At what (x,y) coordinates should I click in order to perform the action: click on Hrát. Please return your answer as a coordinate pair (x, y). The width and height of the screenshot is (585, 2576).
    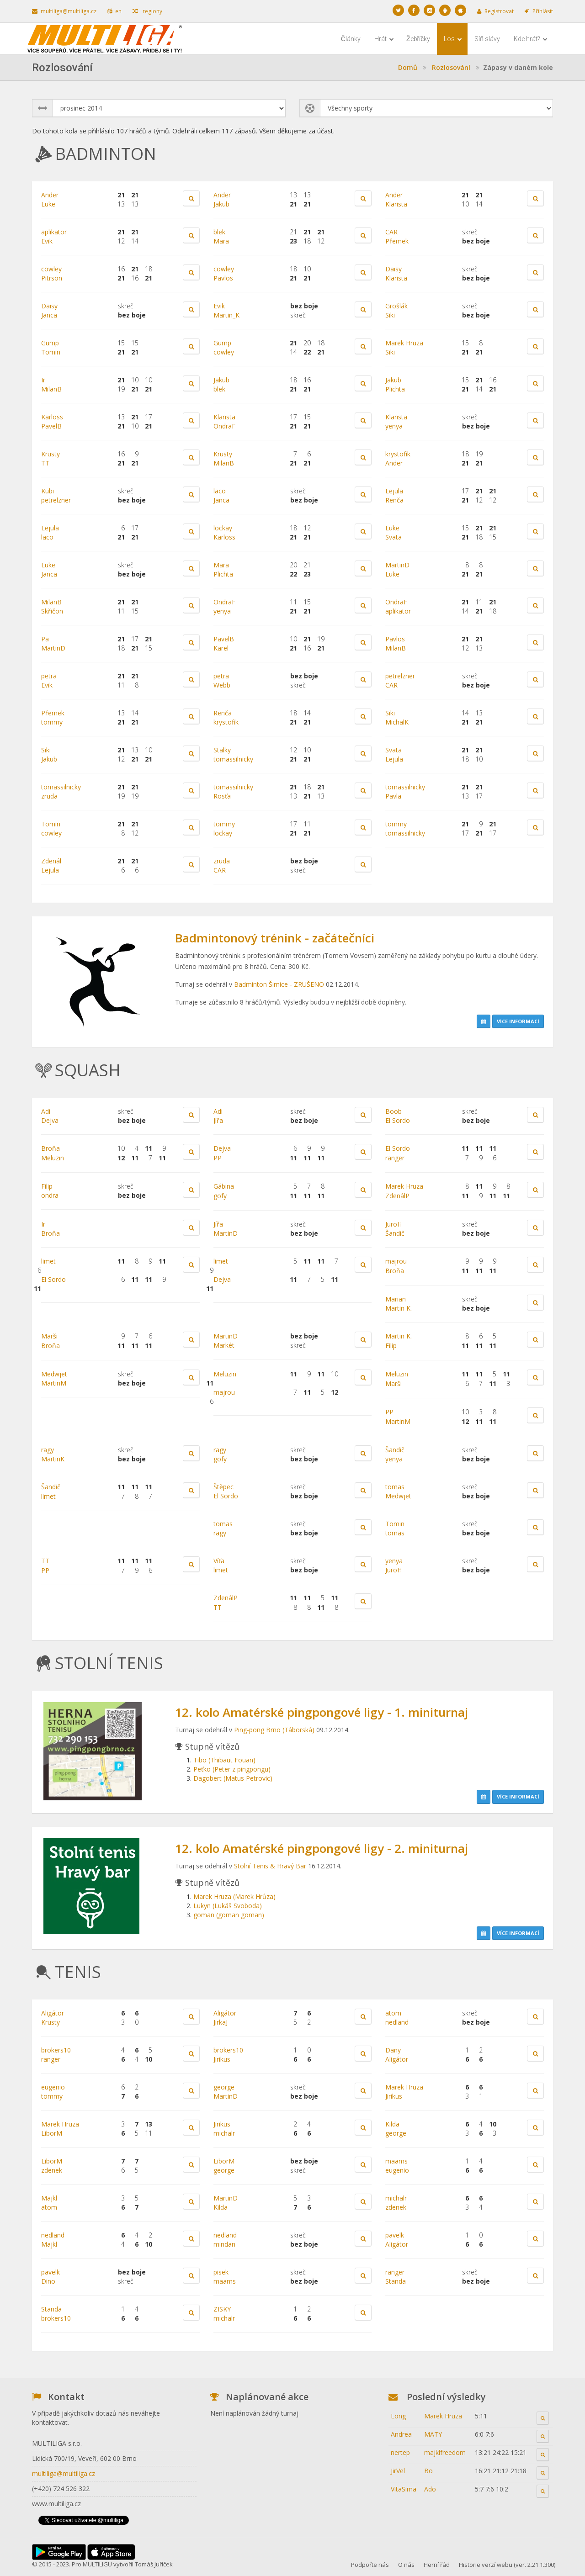
    Looking at the image, I should click on (384, 38).